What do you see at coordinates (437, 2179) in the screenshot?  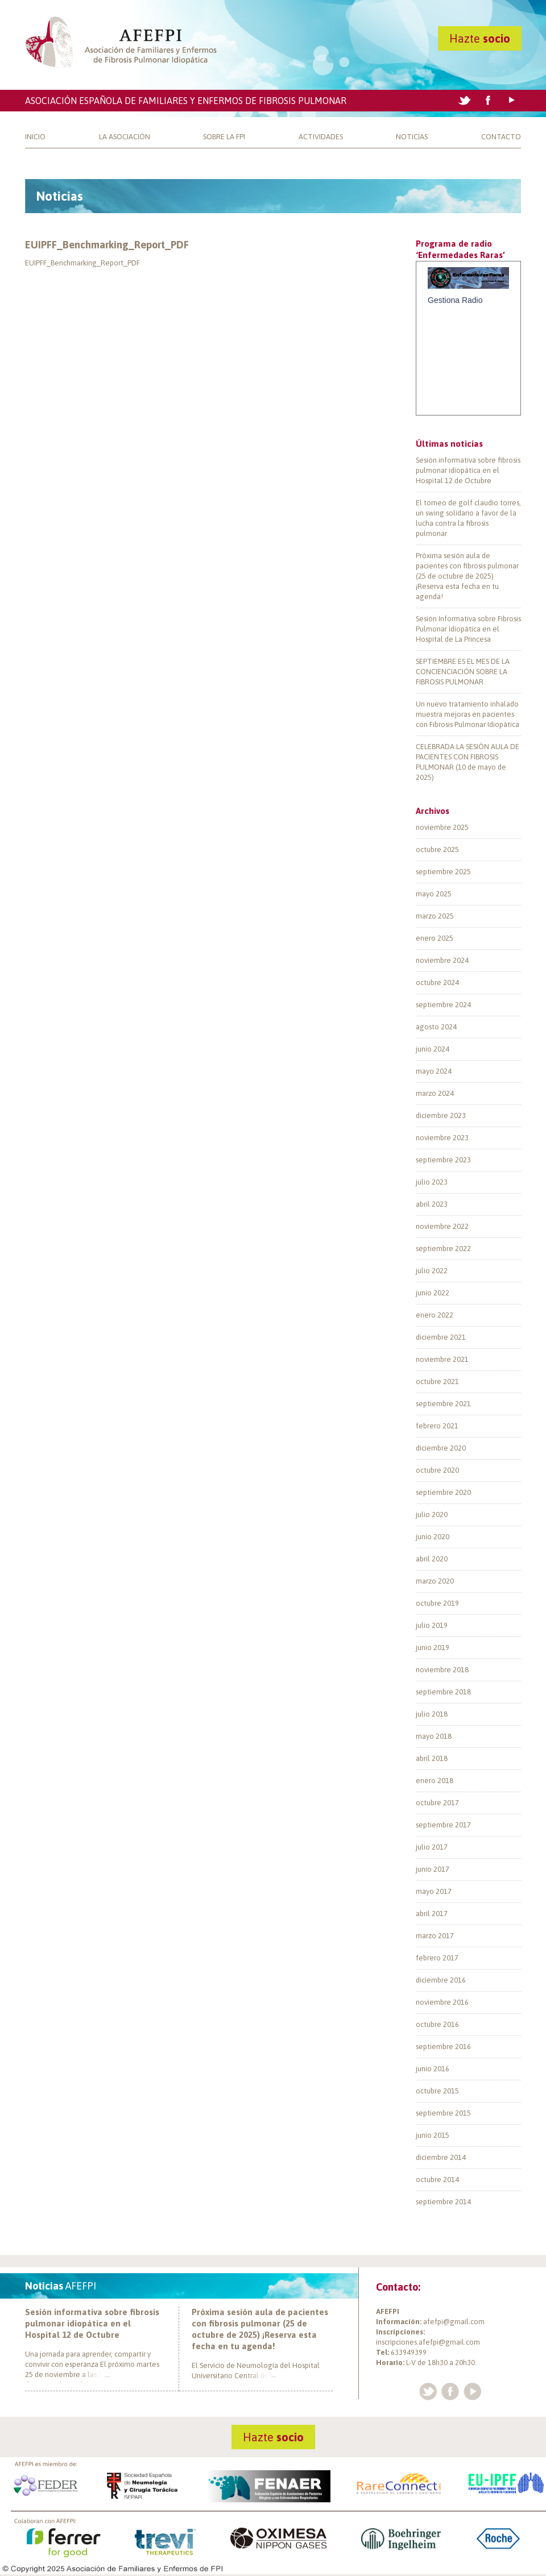 I see `octubre 2014` at bounding box center [437, 2179].